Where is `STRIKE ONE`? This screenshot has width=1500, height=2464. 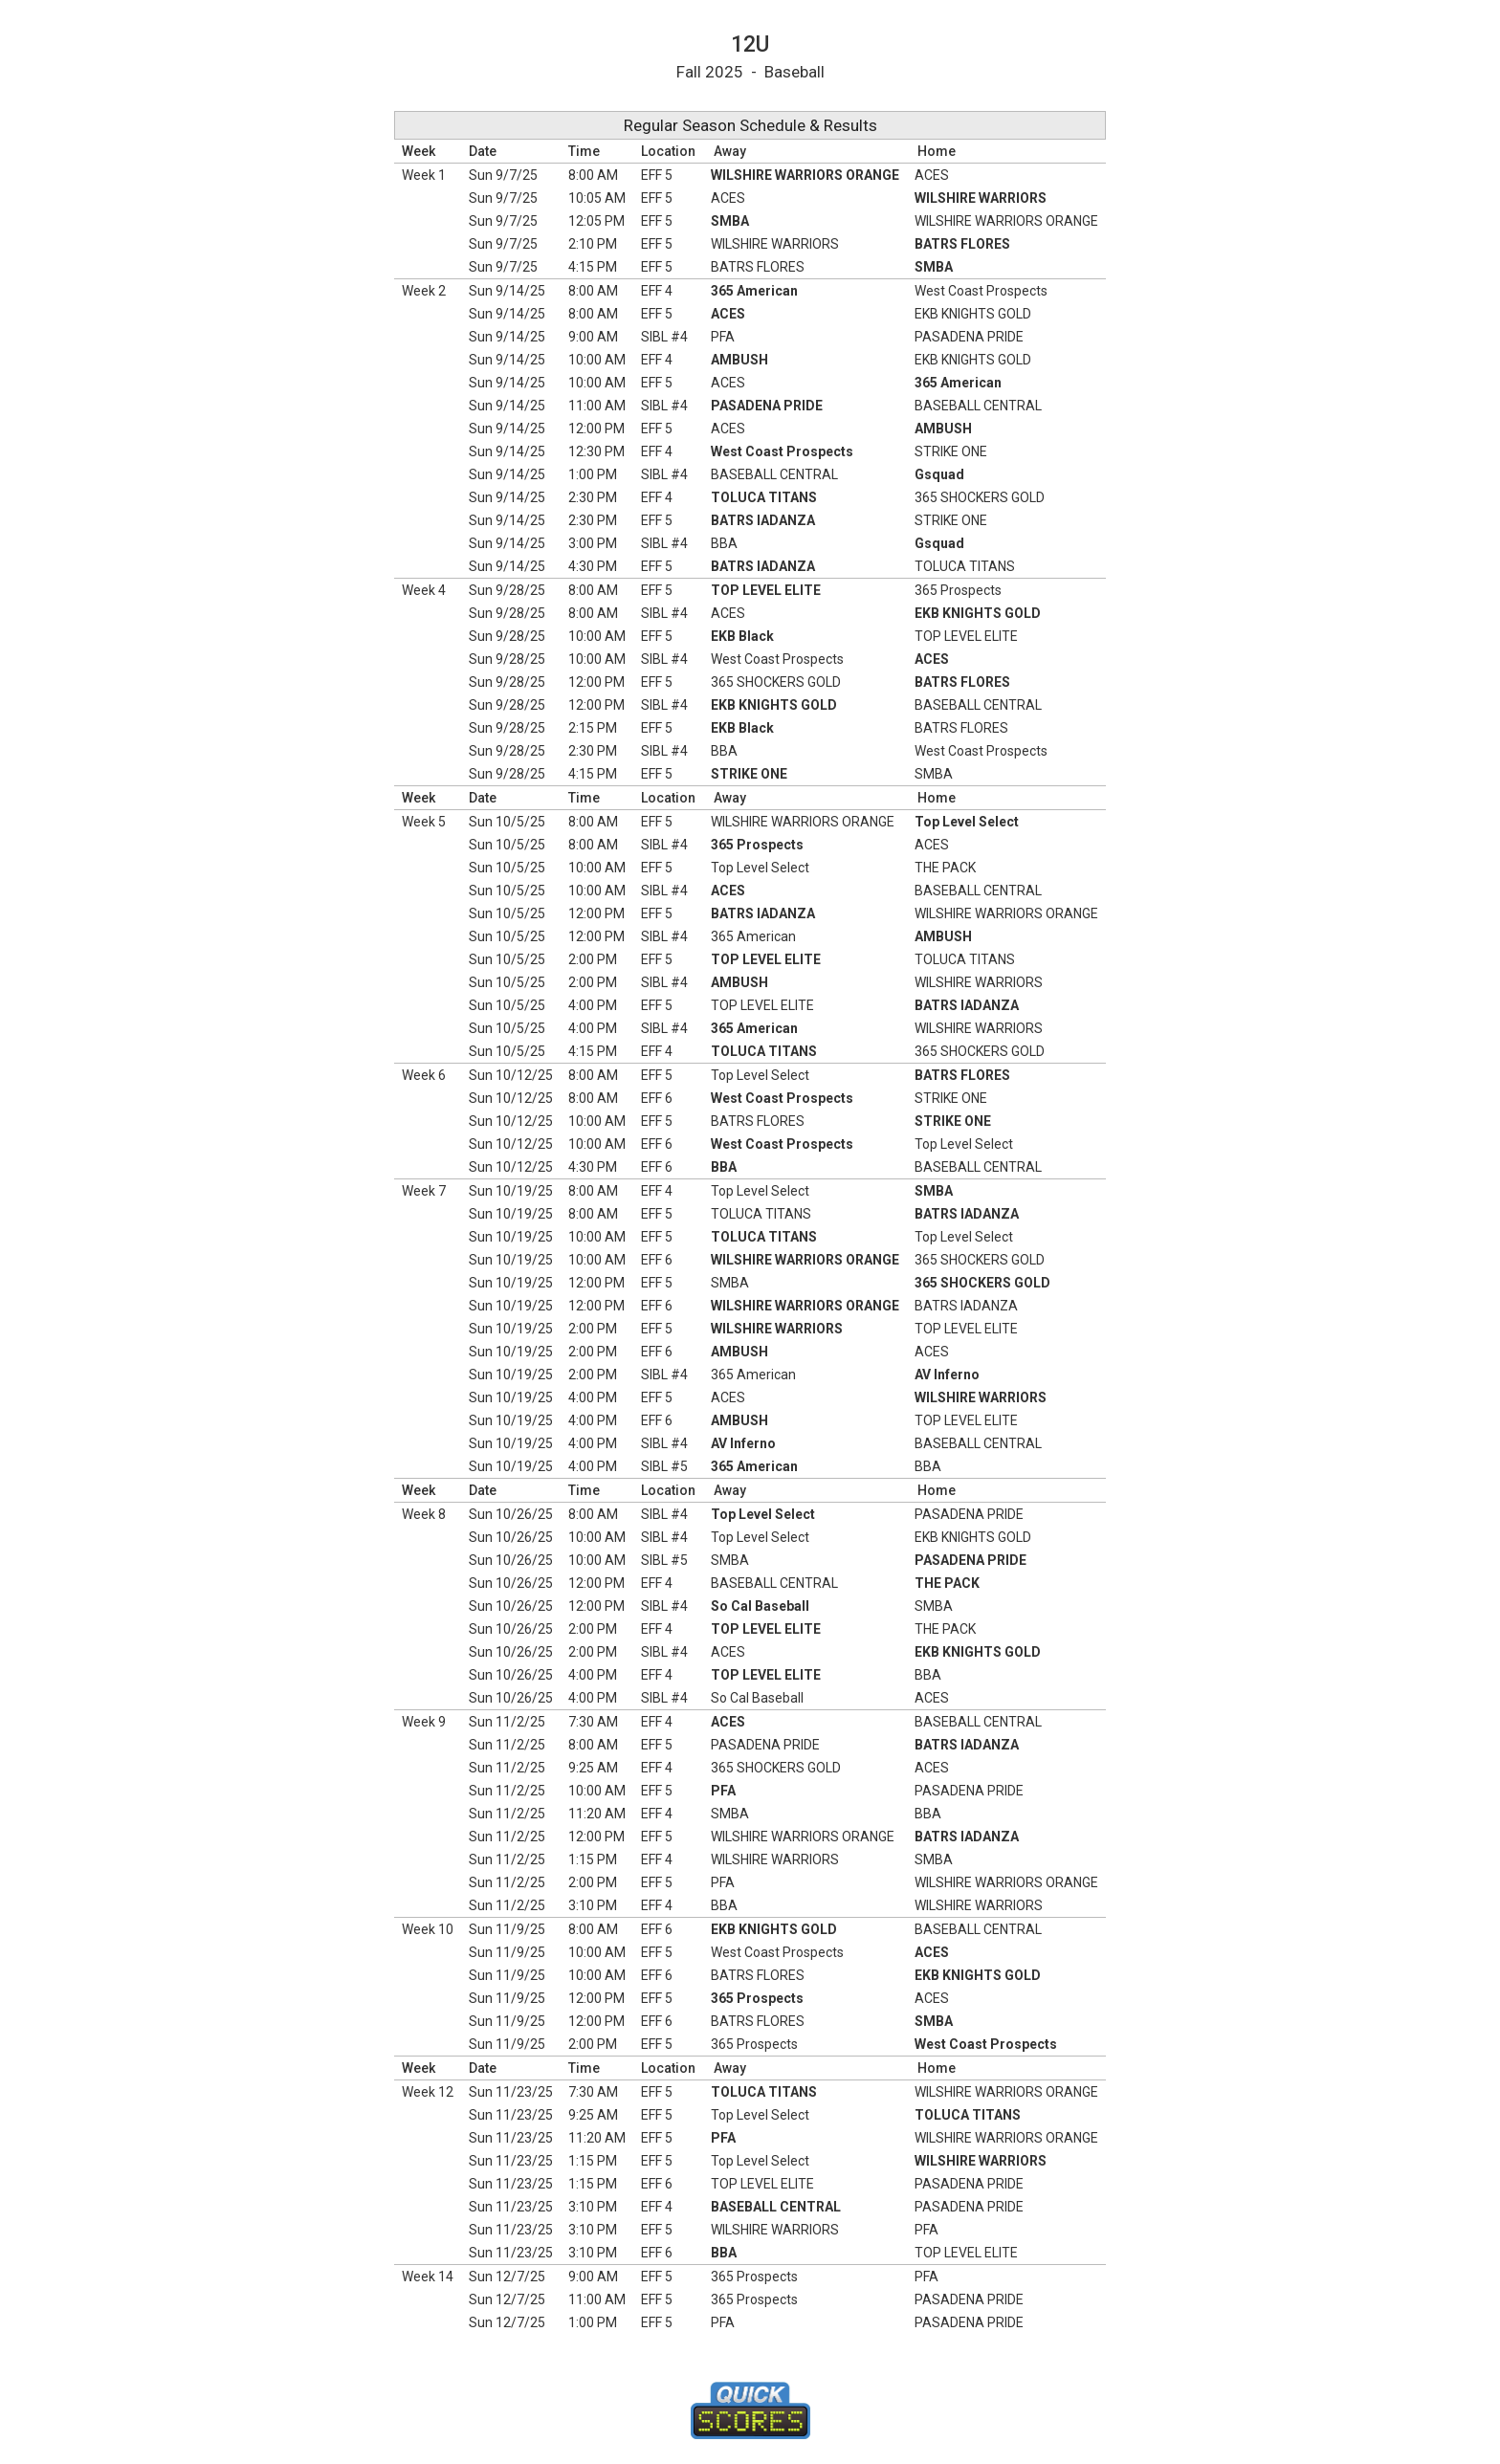 STRIKE ONE is located at coordinates (951, 451).